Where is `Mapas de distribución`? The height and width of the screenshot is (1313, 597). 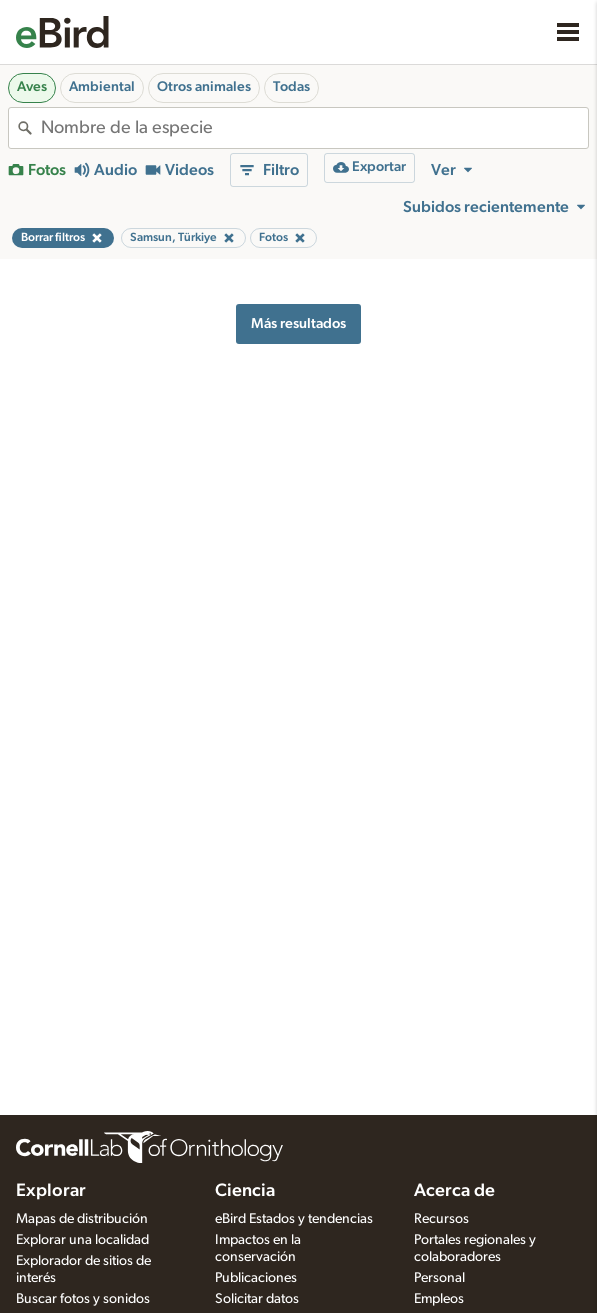
Mapas de distribución is located at coordinates (82, 1219).